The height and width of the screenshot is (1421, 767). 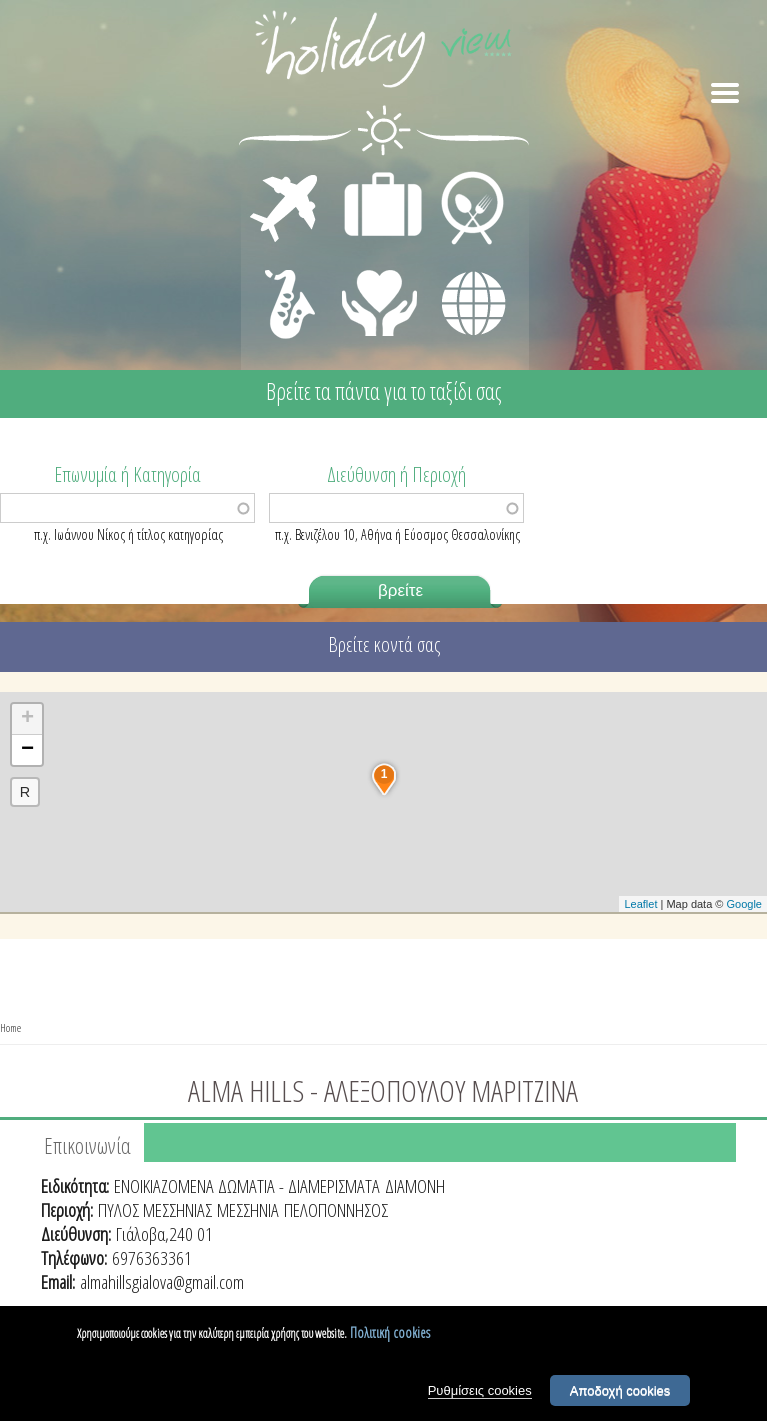 What do you see at coordinates (372, 176) in the screenshot?
I see `ΔΙΑΜΟΝΗ` at bounding box center [372, 176].